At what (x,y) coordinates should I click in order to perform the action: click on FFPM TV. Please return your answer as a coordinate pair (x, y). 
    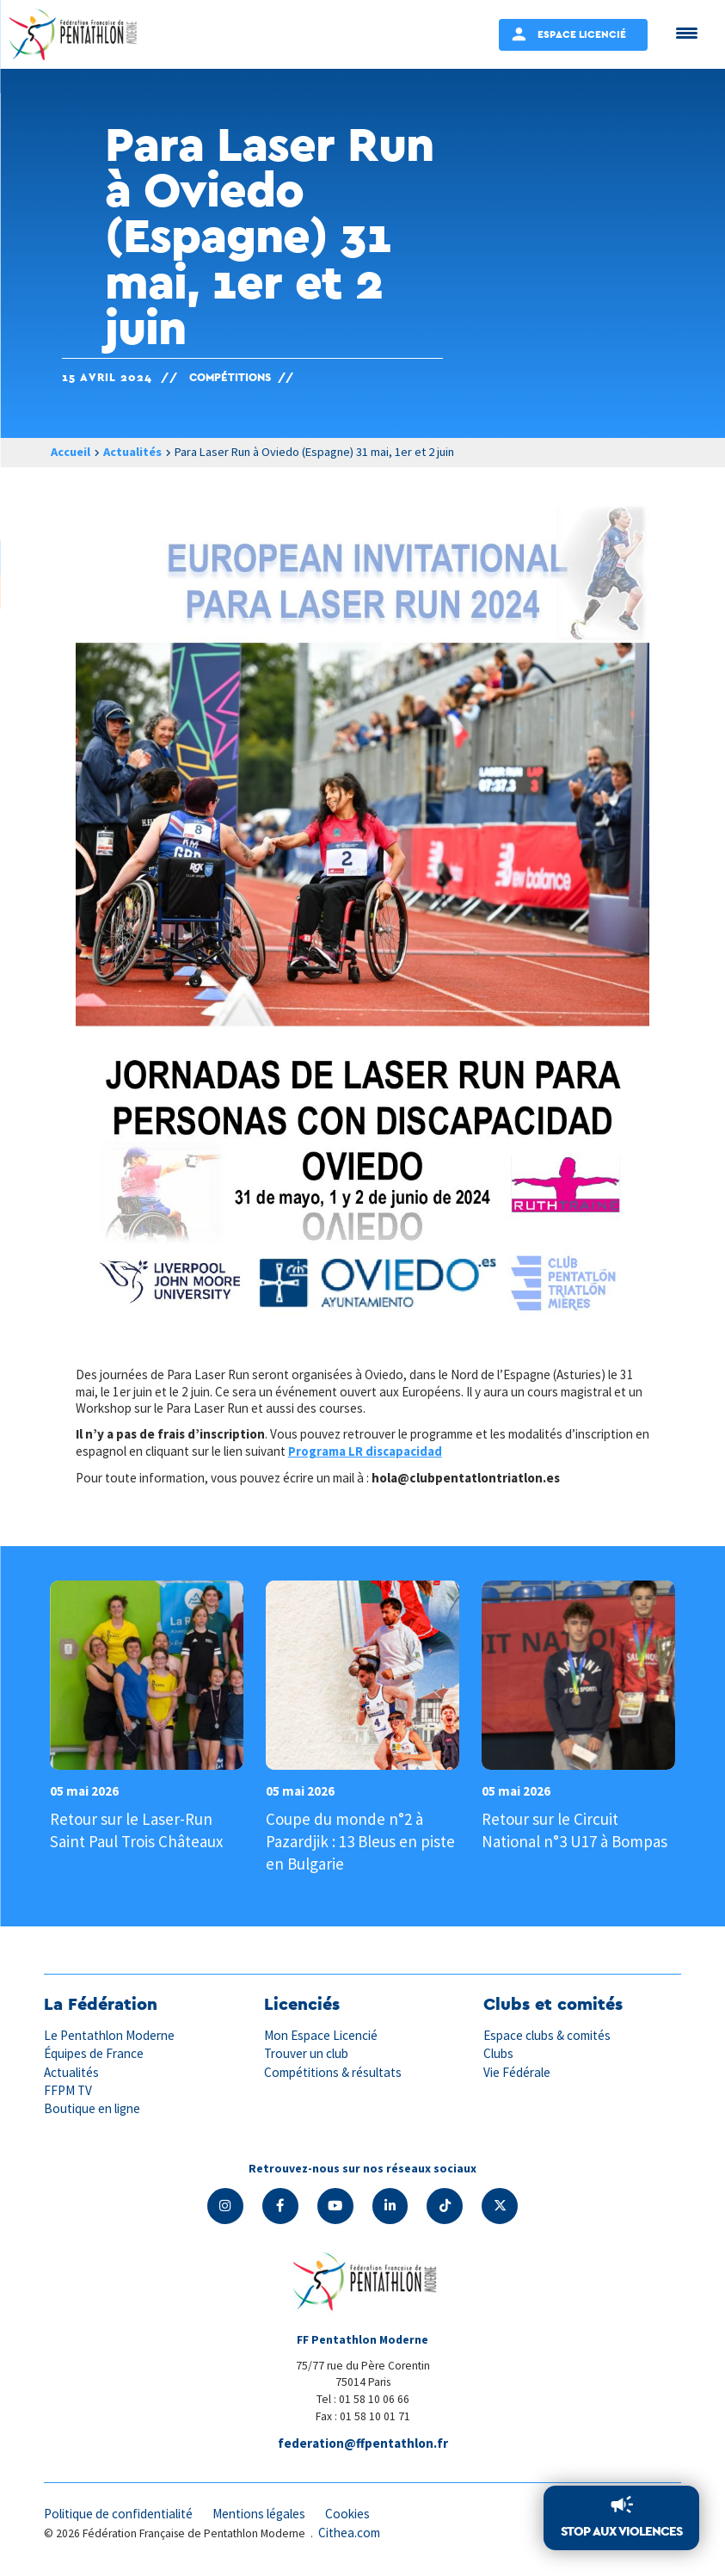
    Looking at the image, I should click on (68, 2089).